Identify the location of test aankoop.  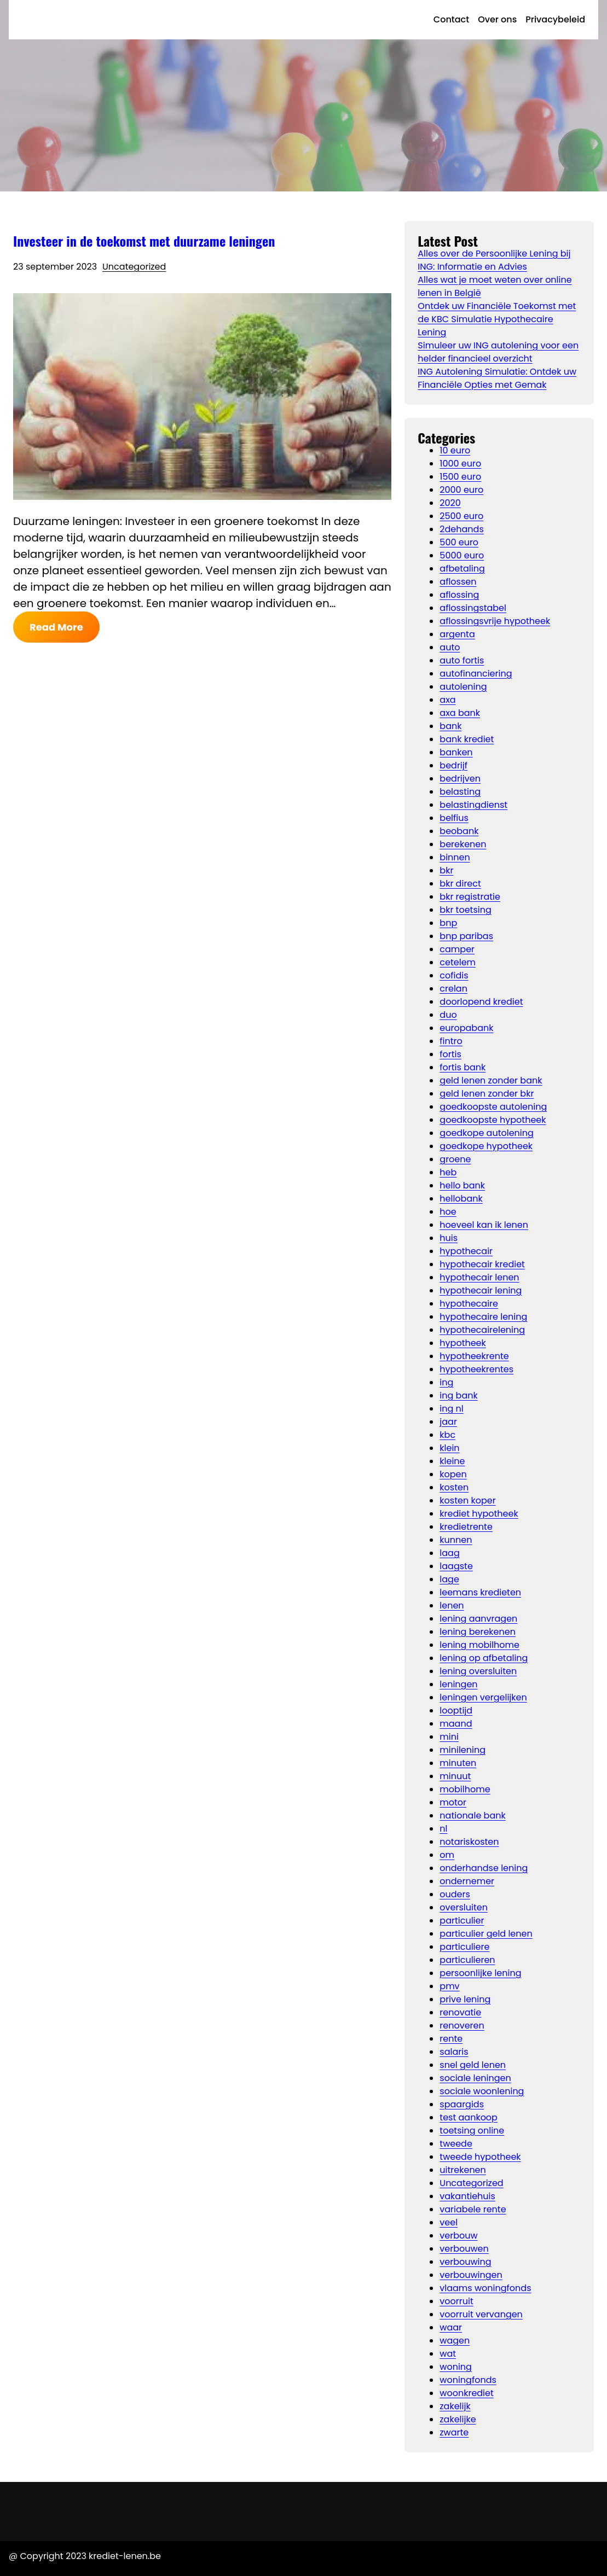
(469, 2117).